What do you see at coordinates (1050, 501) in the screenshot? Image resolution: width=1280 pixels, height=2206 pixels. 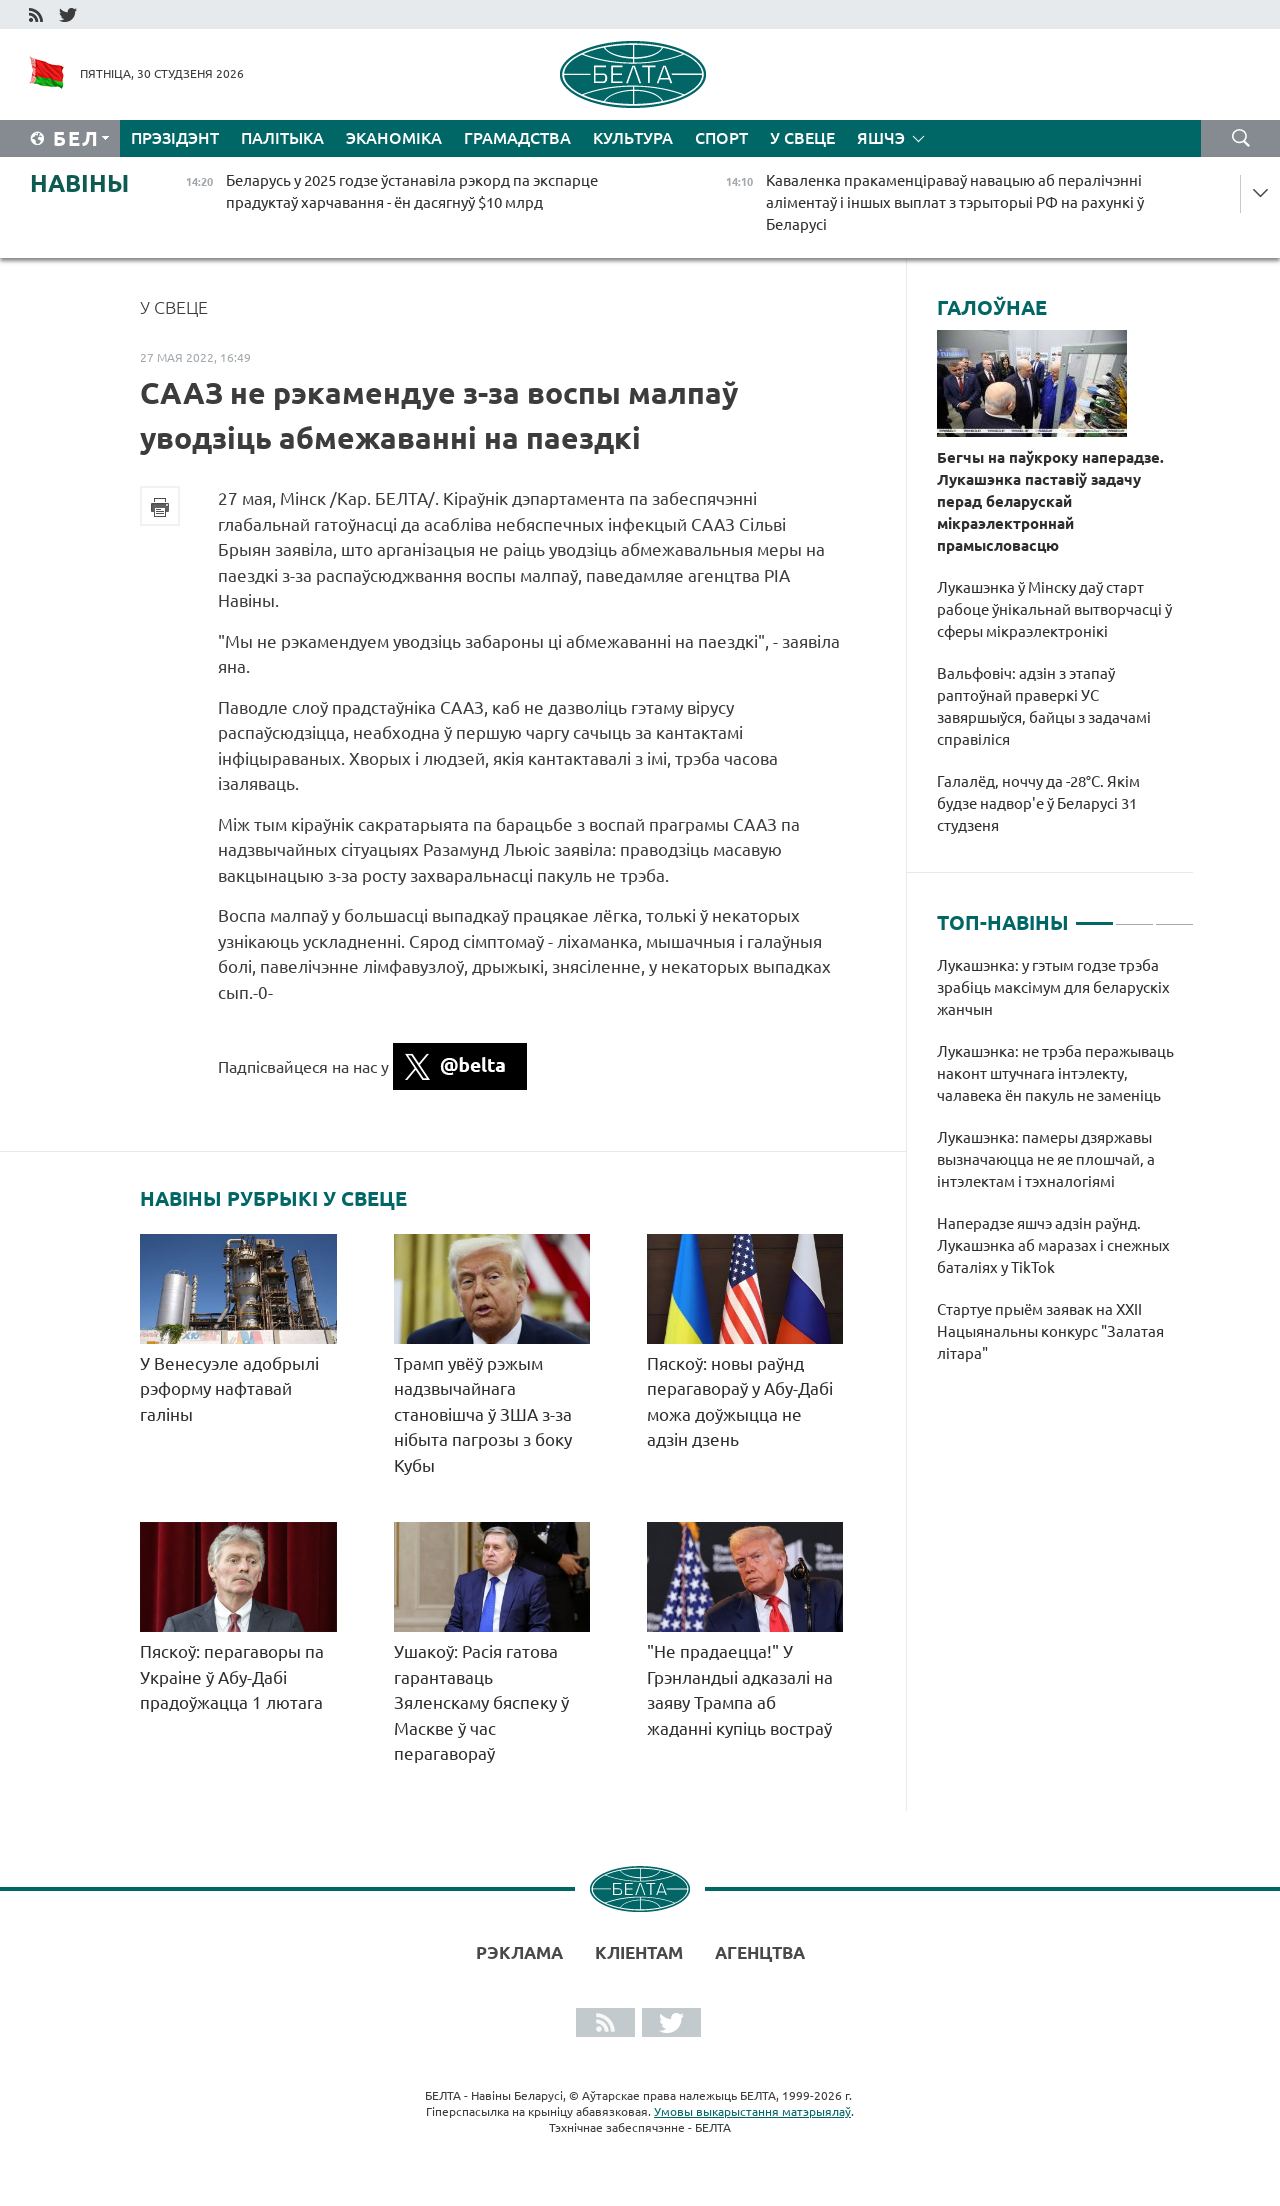 I see `Бегчы на паўкроку наперадзе. Лукашэнка паставіў задачу перад беларускай мікраэлектроннай прамысловасцю` at bounding box center [1050, 501].